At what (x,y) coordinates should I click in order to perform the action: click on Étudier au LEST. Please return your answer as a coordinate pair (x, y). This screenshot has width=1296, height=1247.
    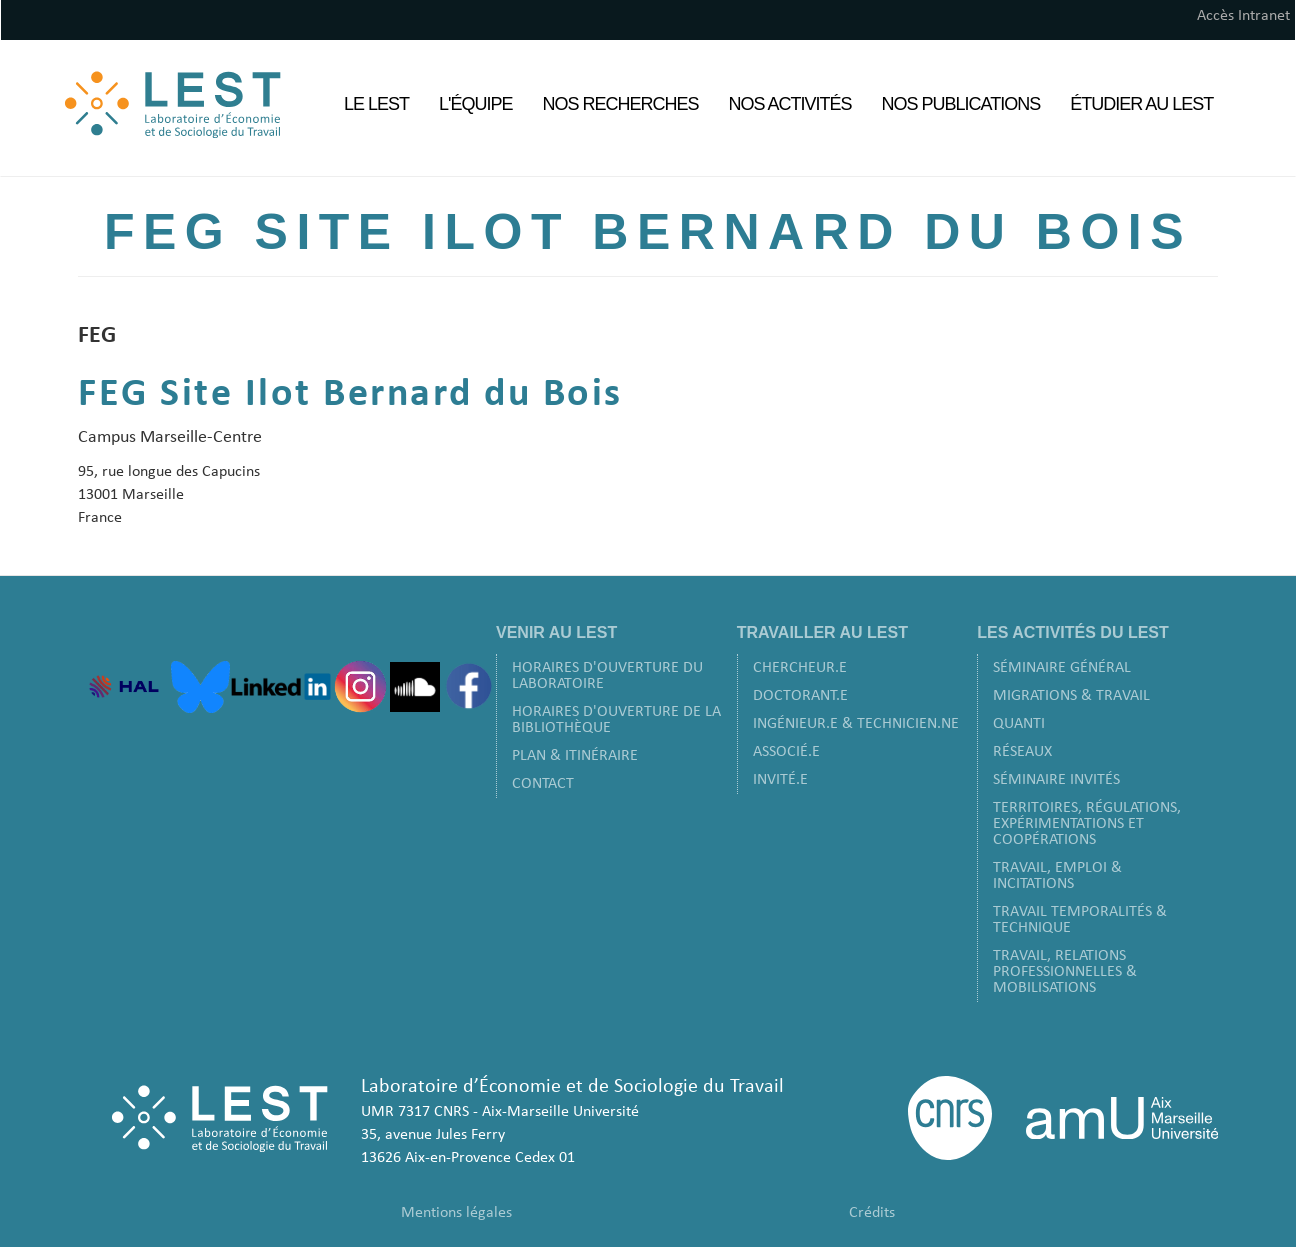
    Looking at the image, I should click on (1141, 104).